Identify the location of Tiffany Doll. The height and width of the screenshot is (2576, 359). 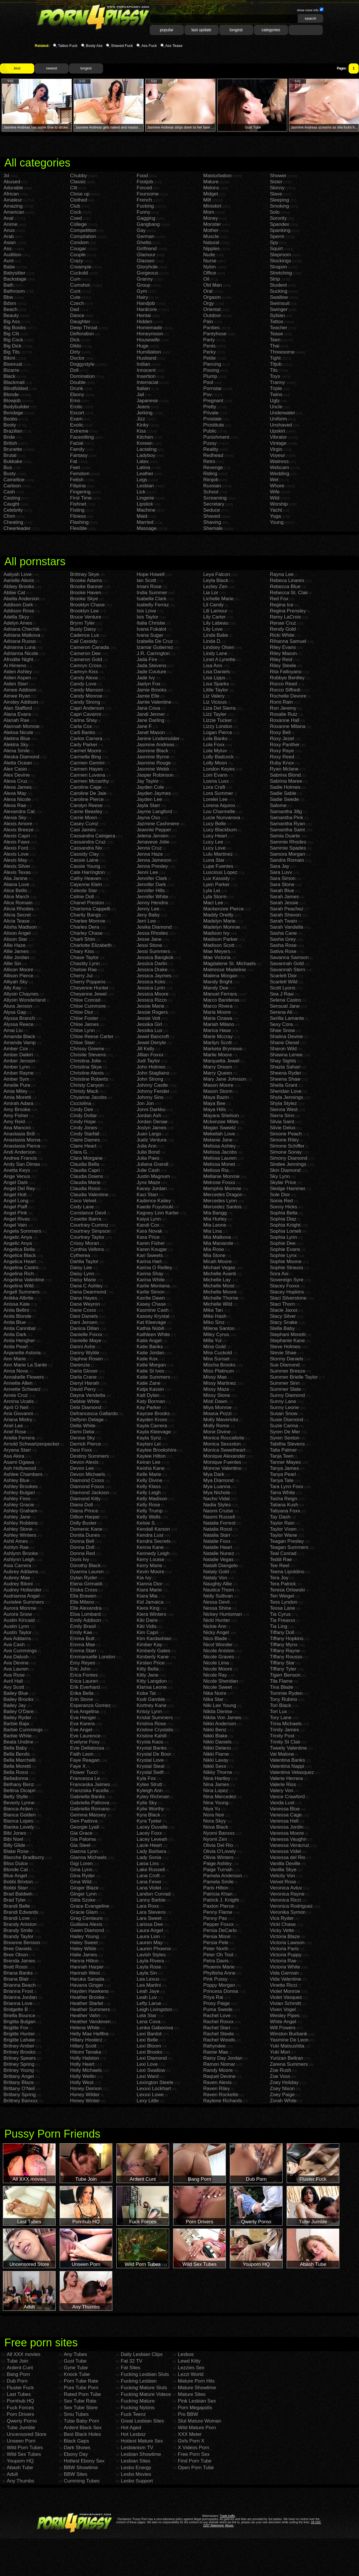
(282, 1632).